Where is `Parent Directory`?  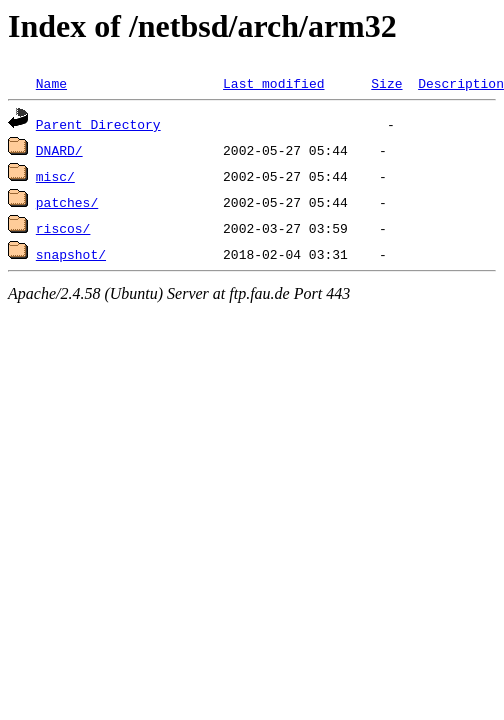 Parent Directory is located at coordinates (98, 124).